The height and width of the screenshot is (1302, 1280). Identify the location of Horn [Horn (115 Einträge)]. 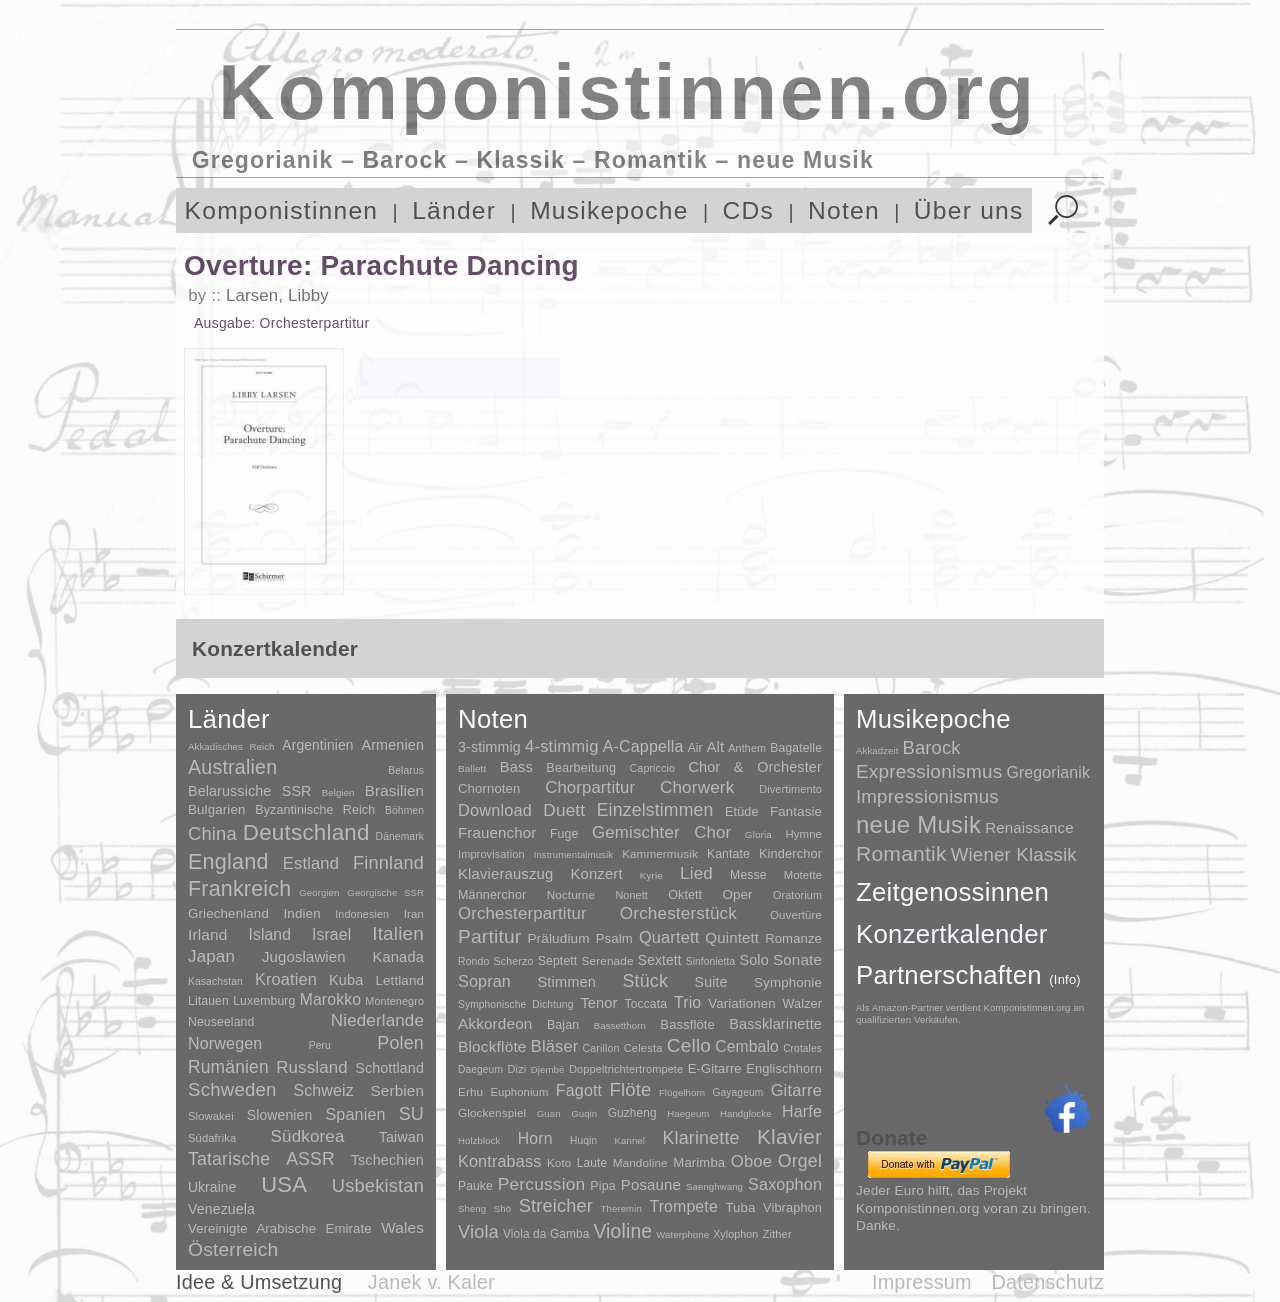
(535, 1138).